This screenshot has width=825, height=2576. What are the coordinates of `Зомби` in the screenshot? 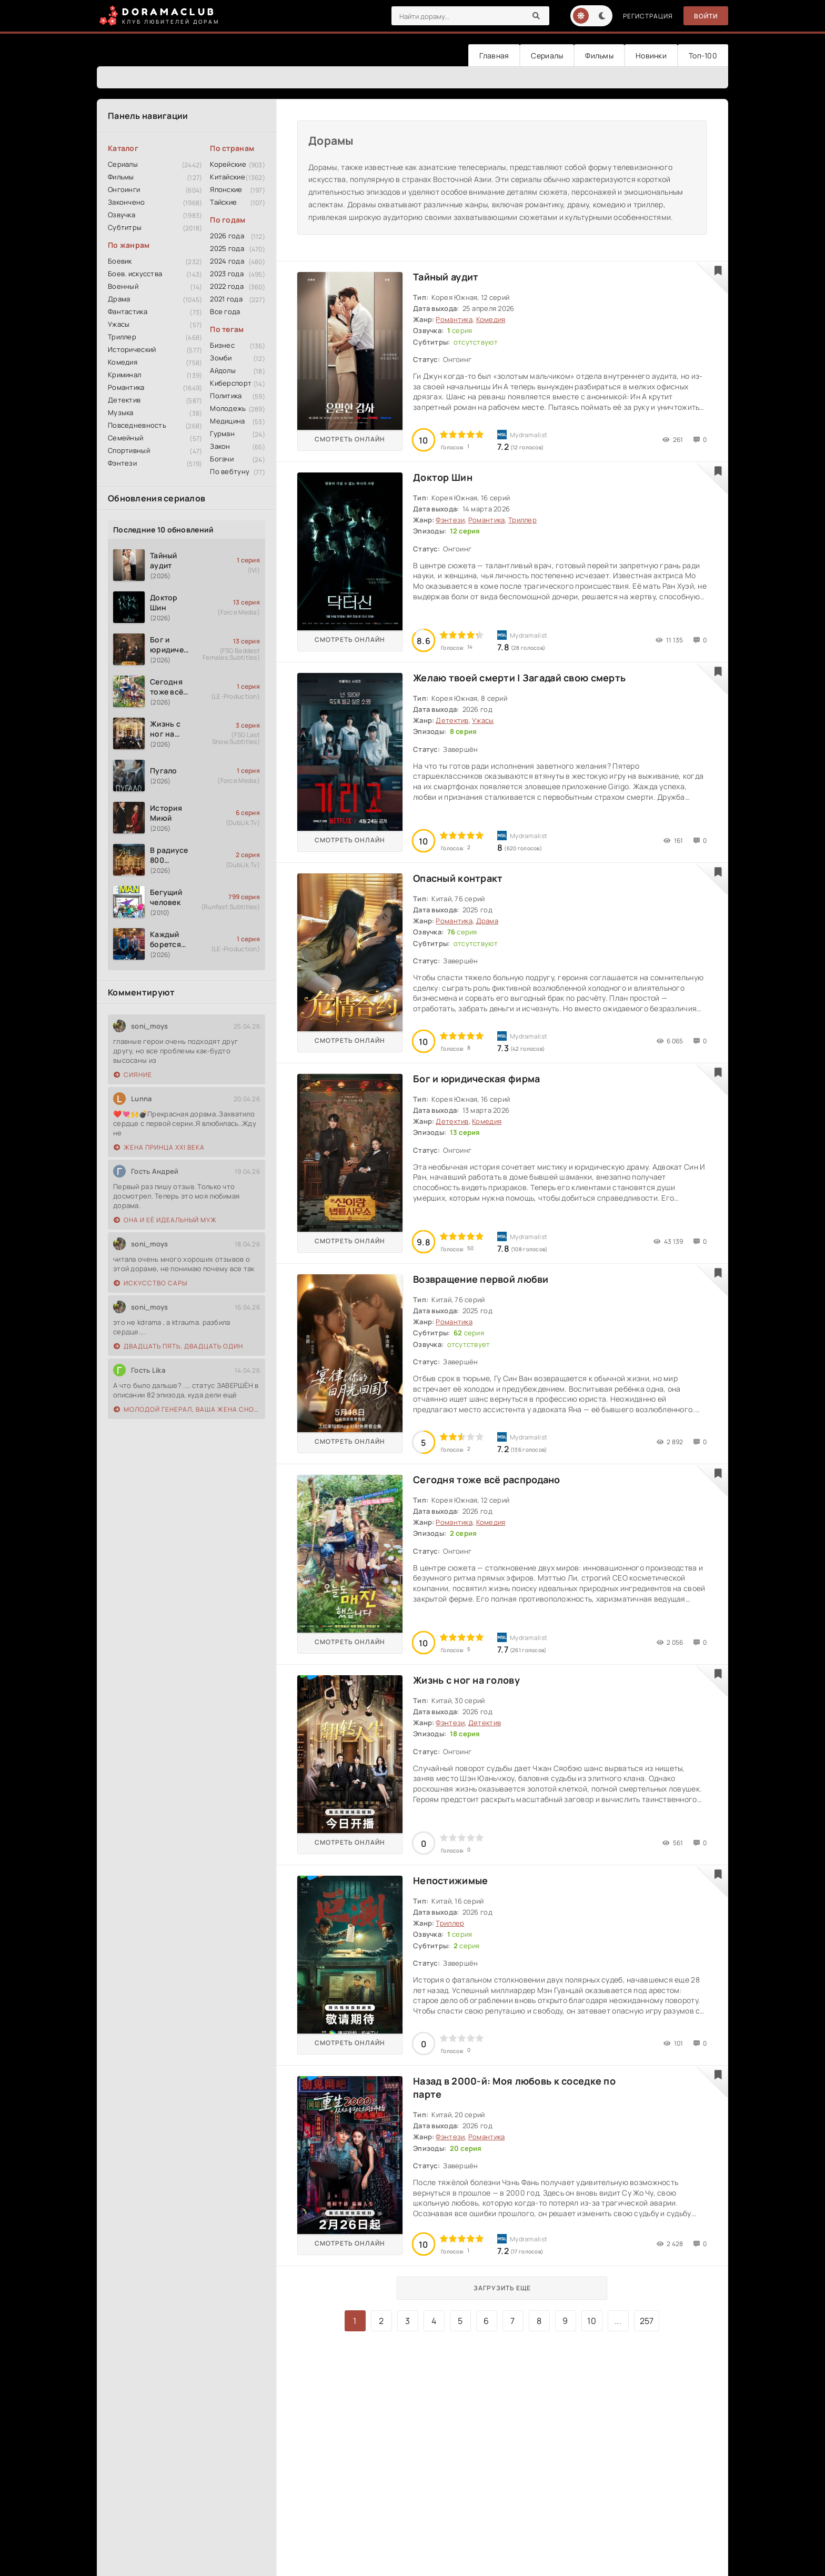 It's located at (221, 358).